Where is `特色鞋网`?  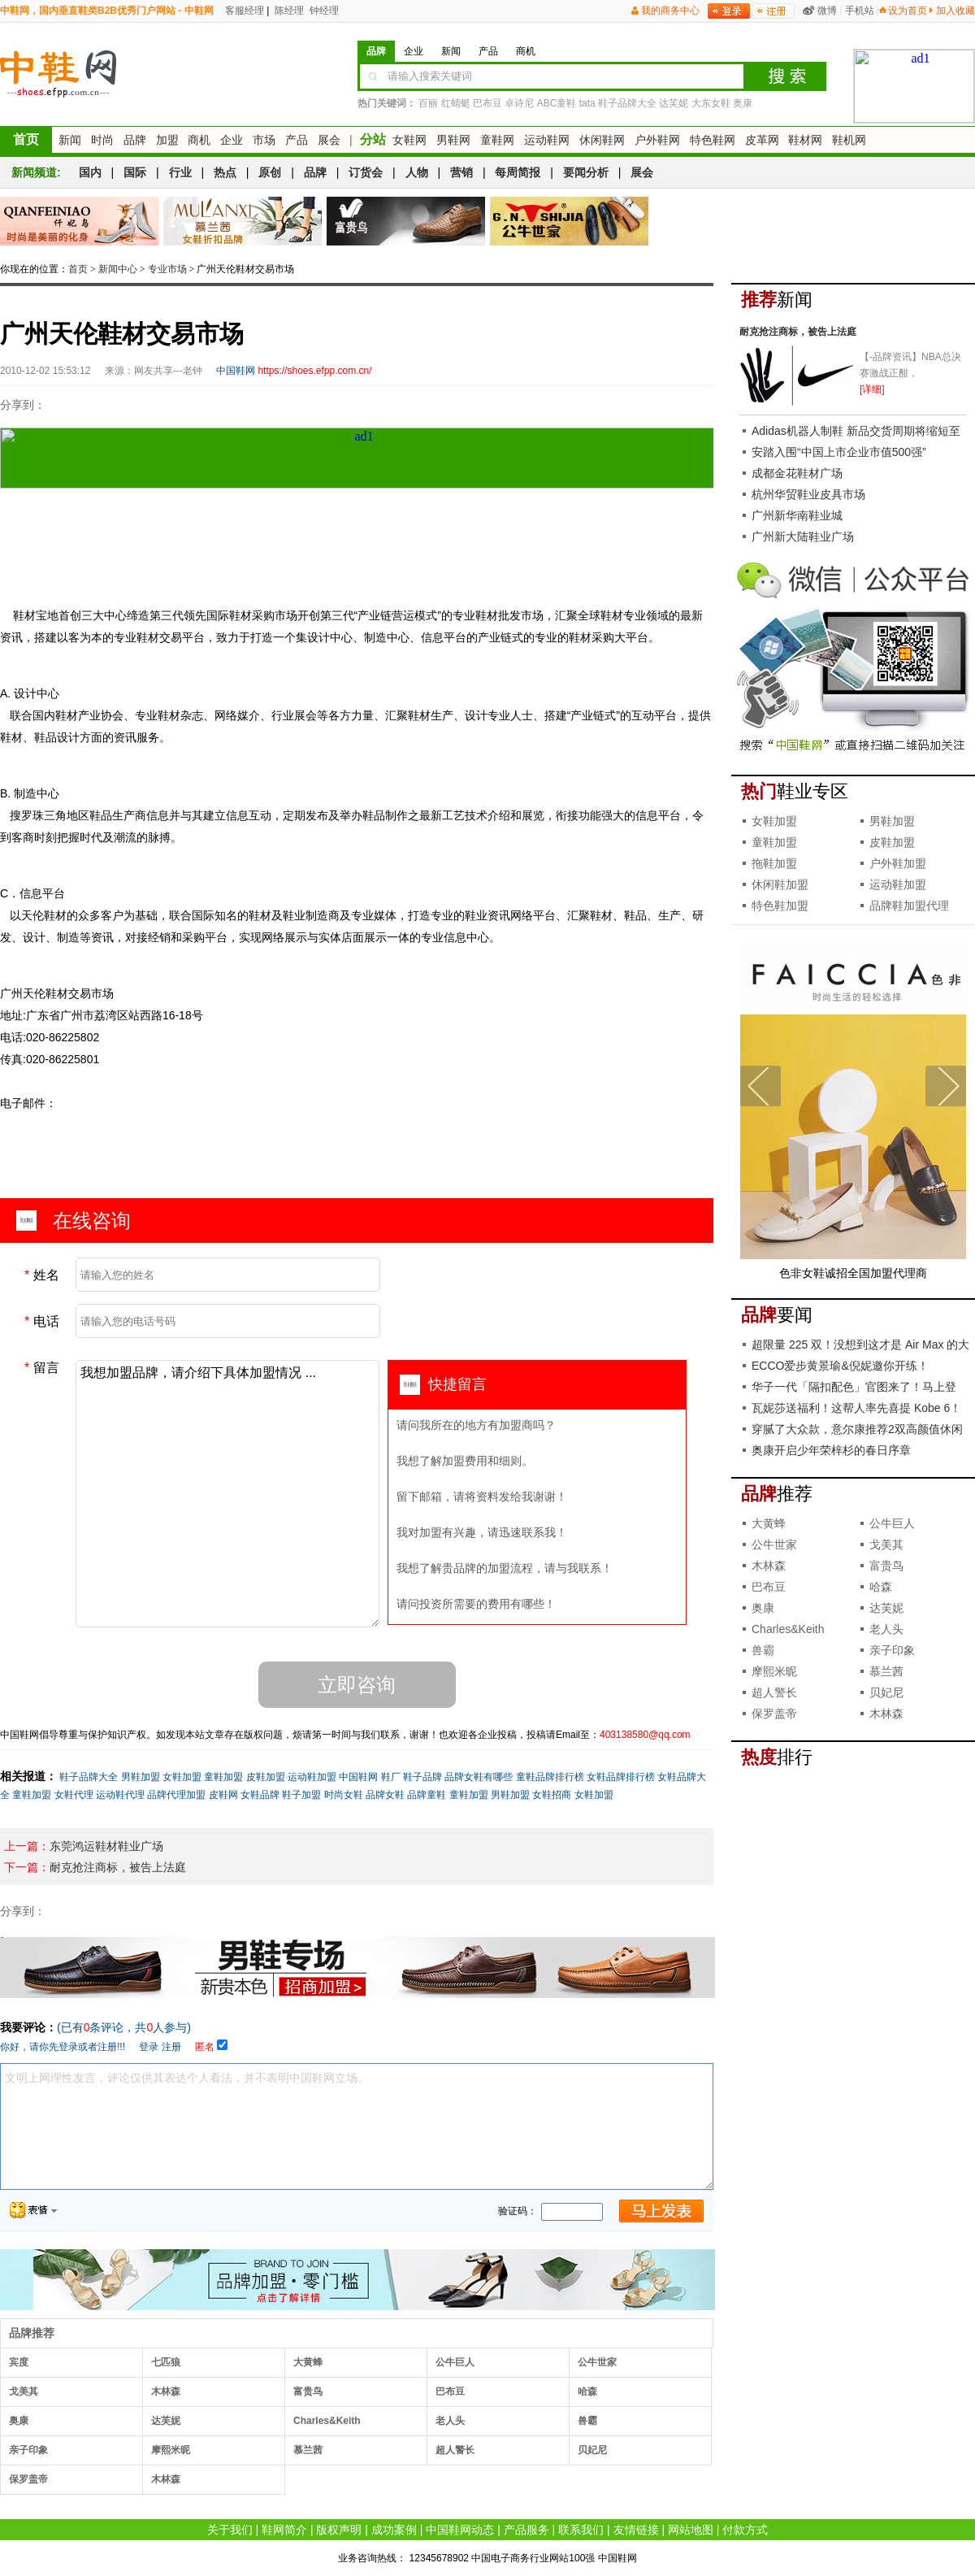 特色鞋网 is located at coordinates (712, 139).